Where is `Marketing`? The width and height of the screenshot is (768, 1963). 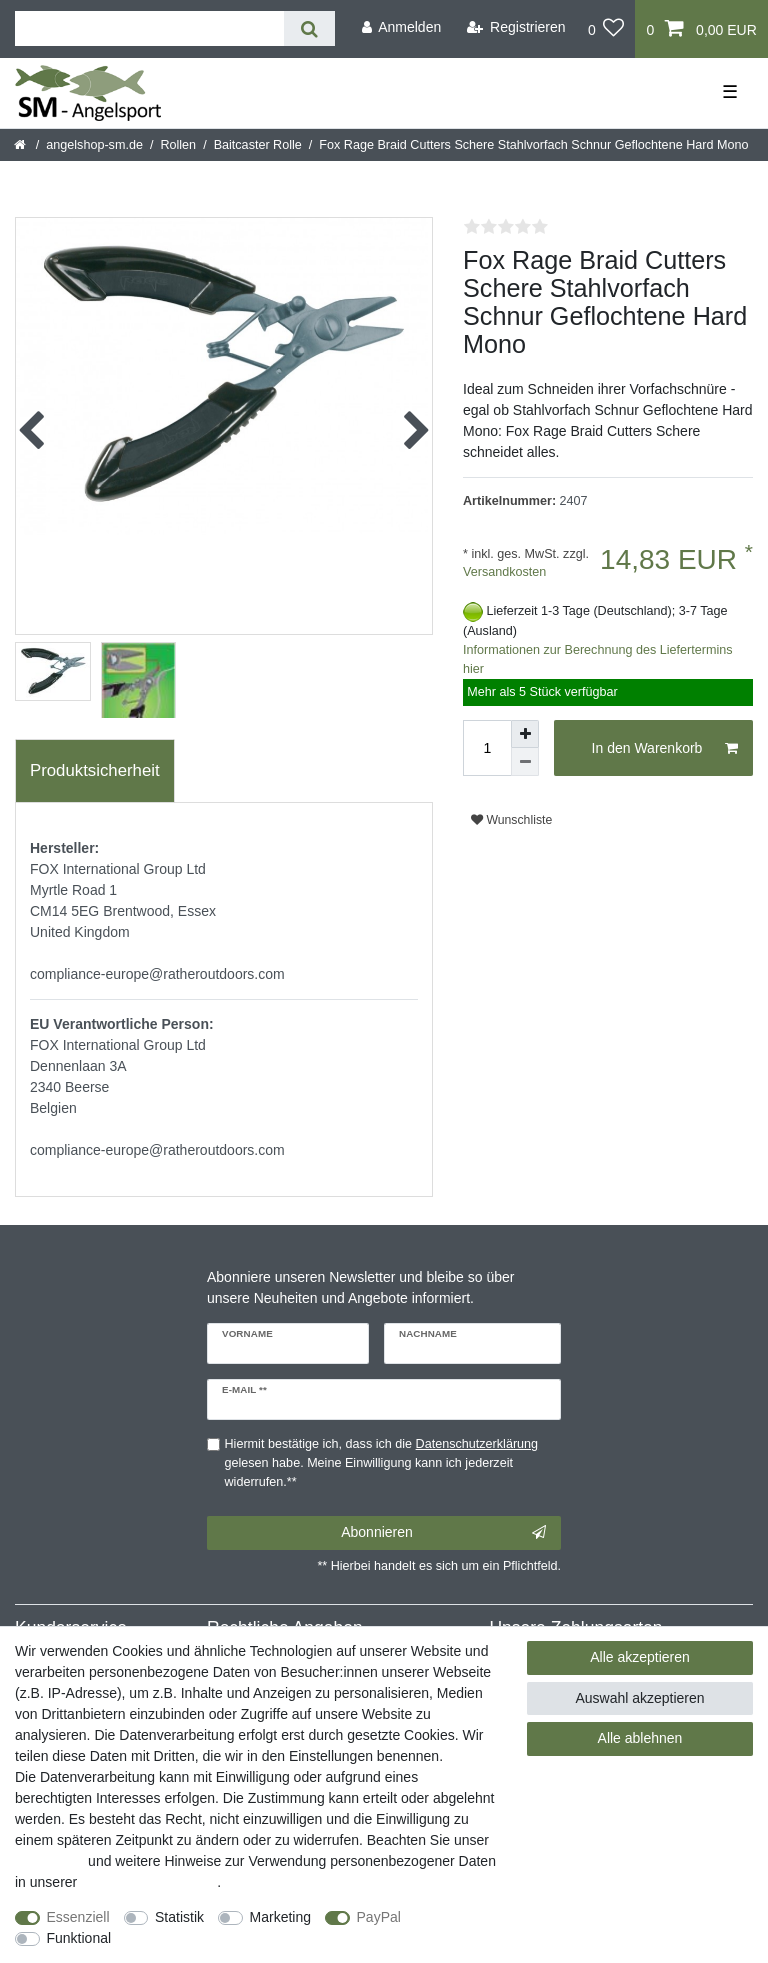 Marketing is located at coordinates (280, 1917).